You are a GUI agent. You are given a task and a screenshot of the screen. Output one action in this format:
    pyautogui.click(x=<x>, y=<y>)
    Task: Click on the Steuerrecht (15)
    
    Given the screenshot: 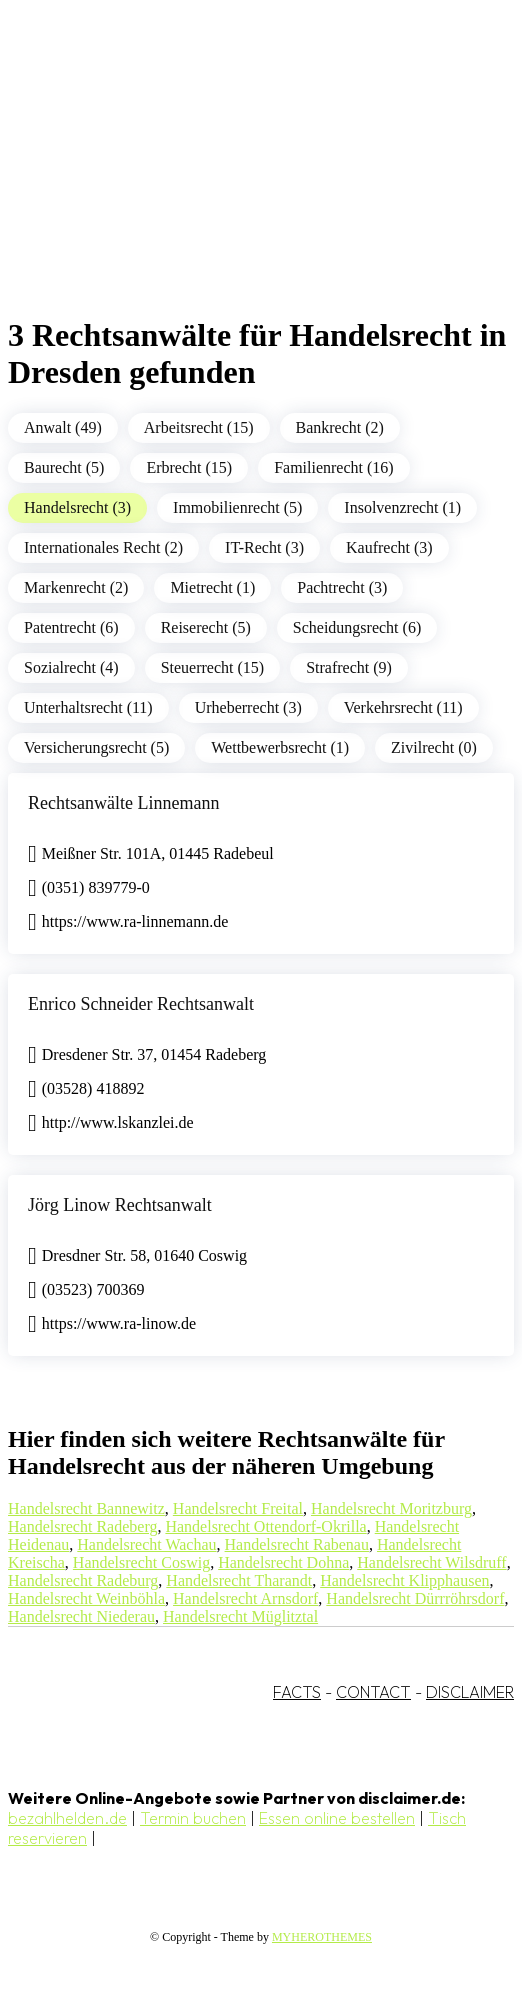 What is the action you would take?
    pyautogui.click(x=213, y=667)
    